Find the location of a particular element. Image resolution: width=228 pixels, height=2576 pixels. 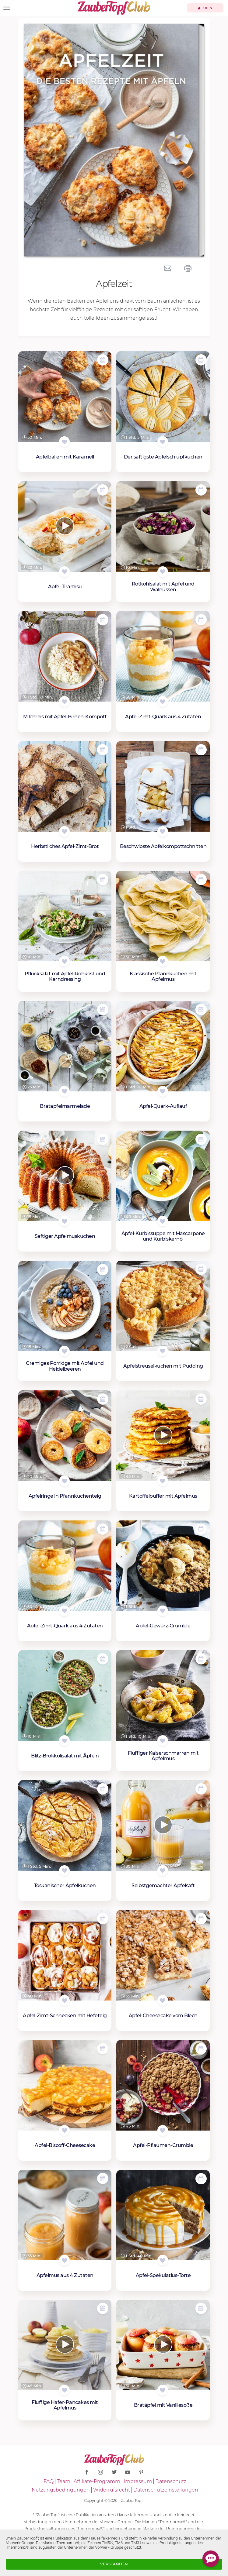

FAQ is located at coordinates (49, 2481).